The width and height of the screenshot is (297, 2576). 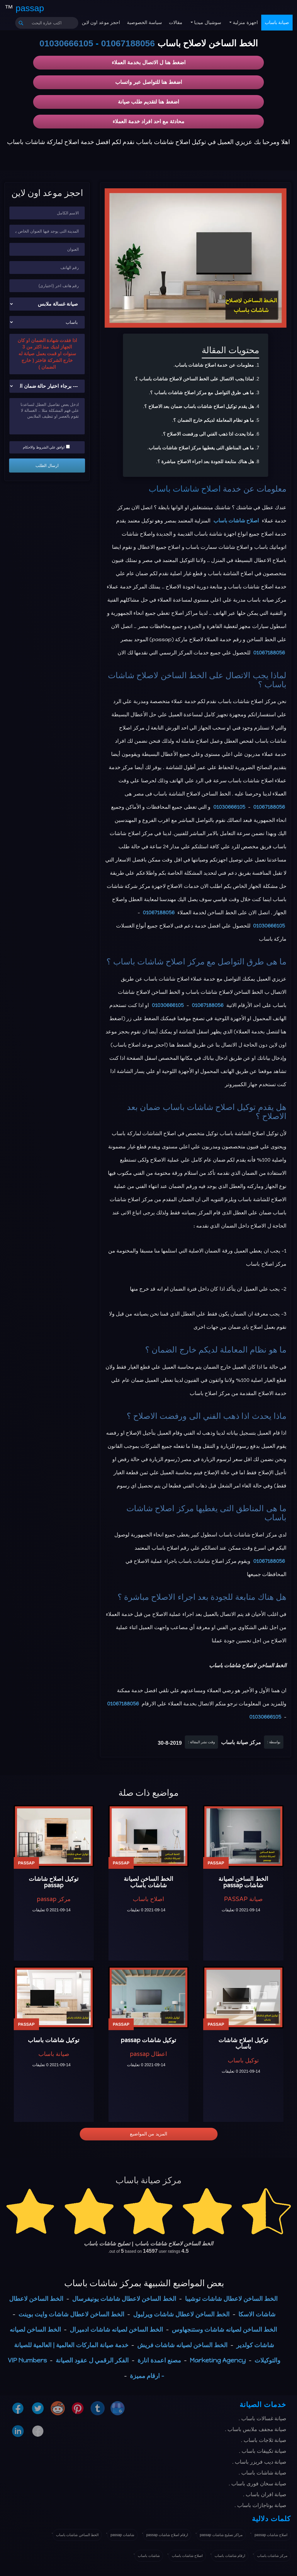 I want to click on الخط الساخن لصيانه شاشات وستنجهاوس, so click(x=224, y=2329).